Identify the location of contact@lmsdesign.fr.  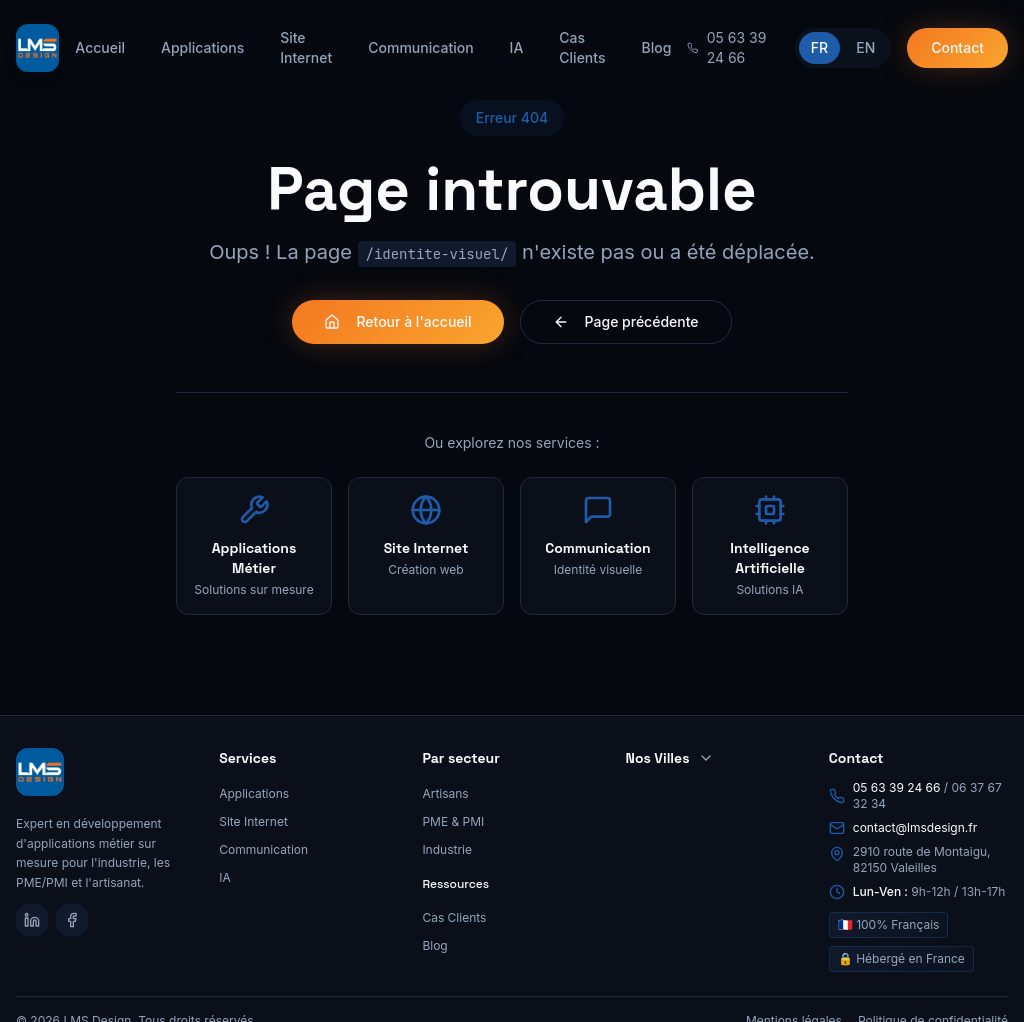
(915, 827).